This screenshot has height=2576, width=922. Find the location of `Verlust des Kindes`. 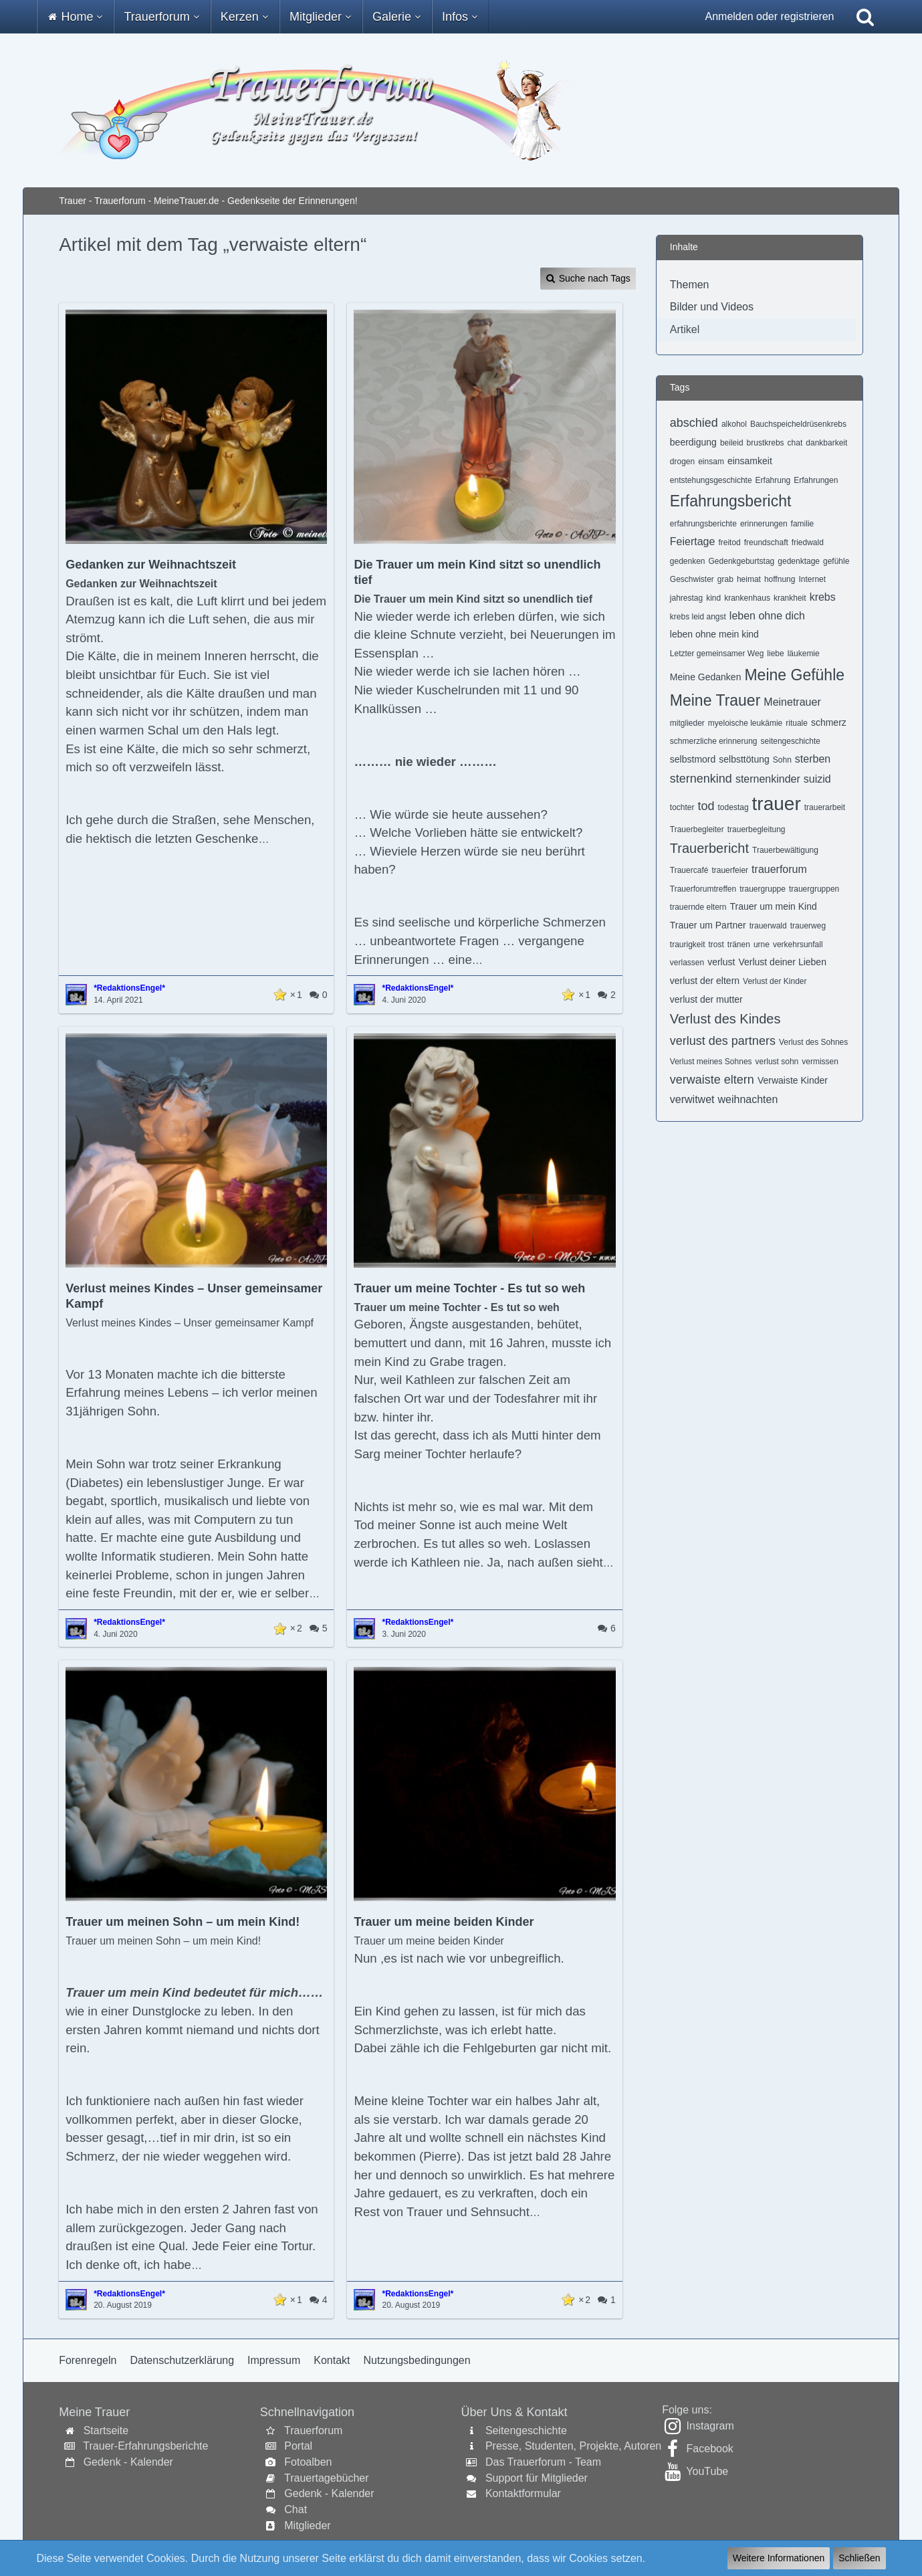

Verlust des Kindes is located at coordinates (725, 1018).